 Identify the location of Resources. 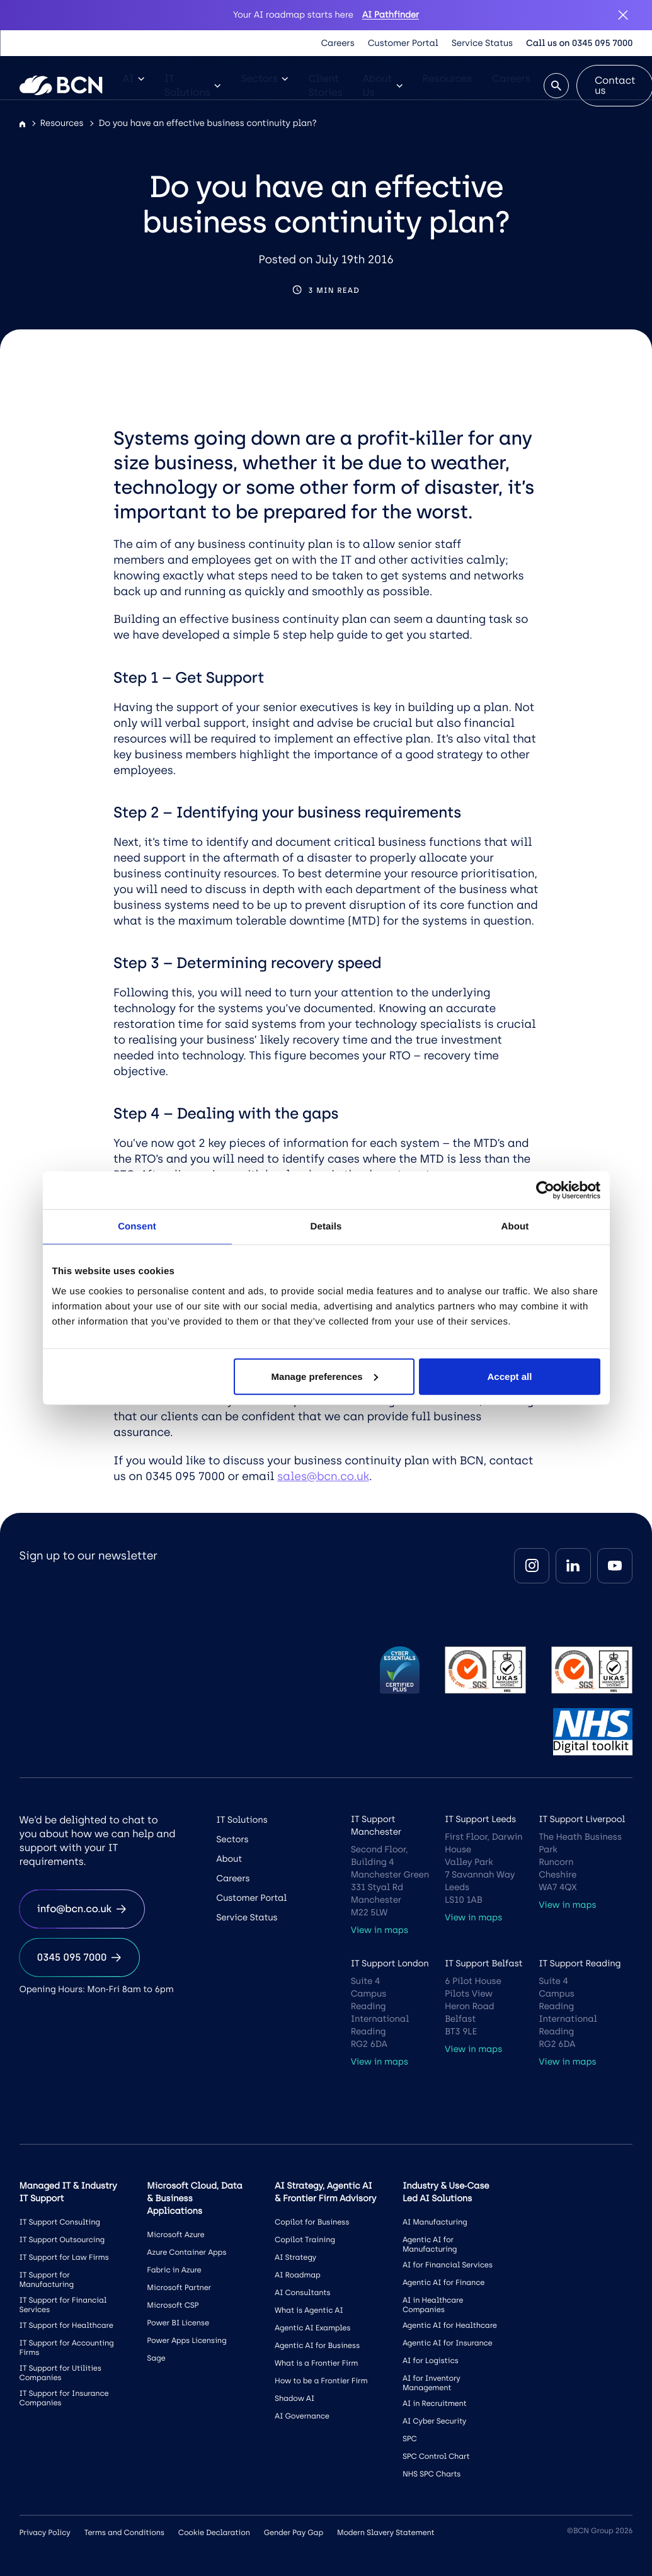
(447, 78).